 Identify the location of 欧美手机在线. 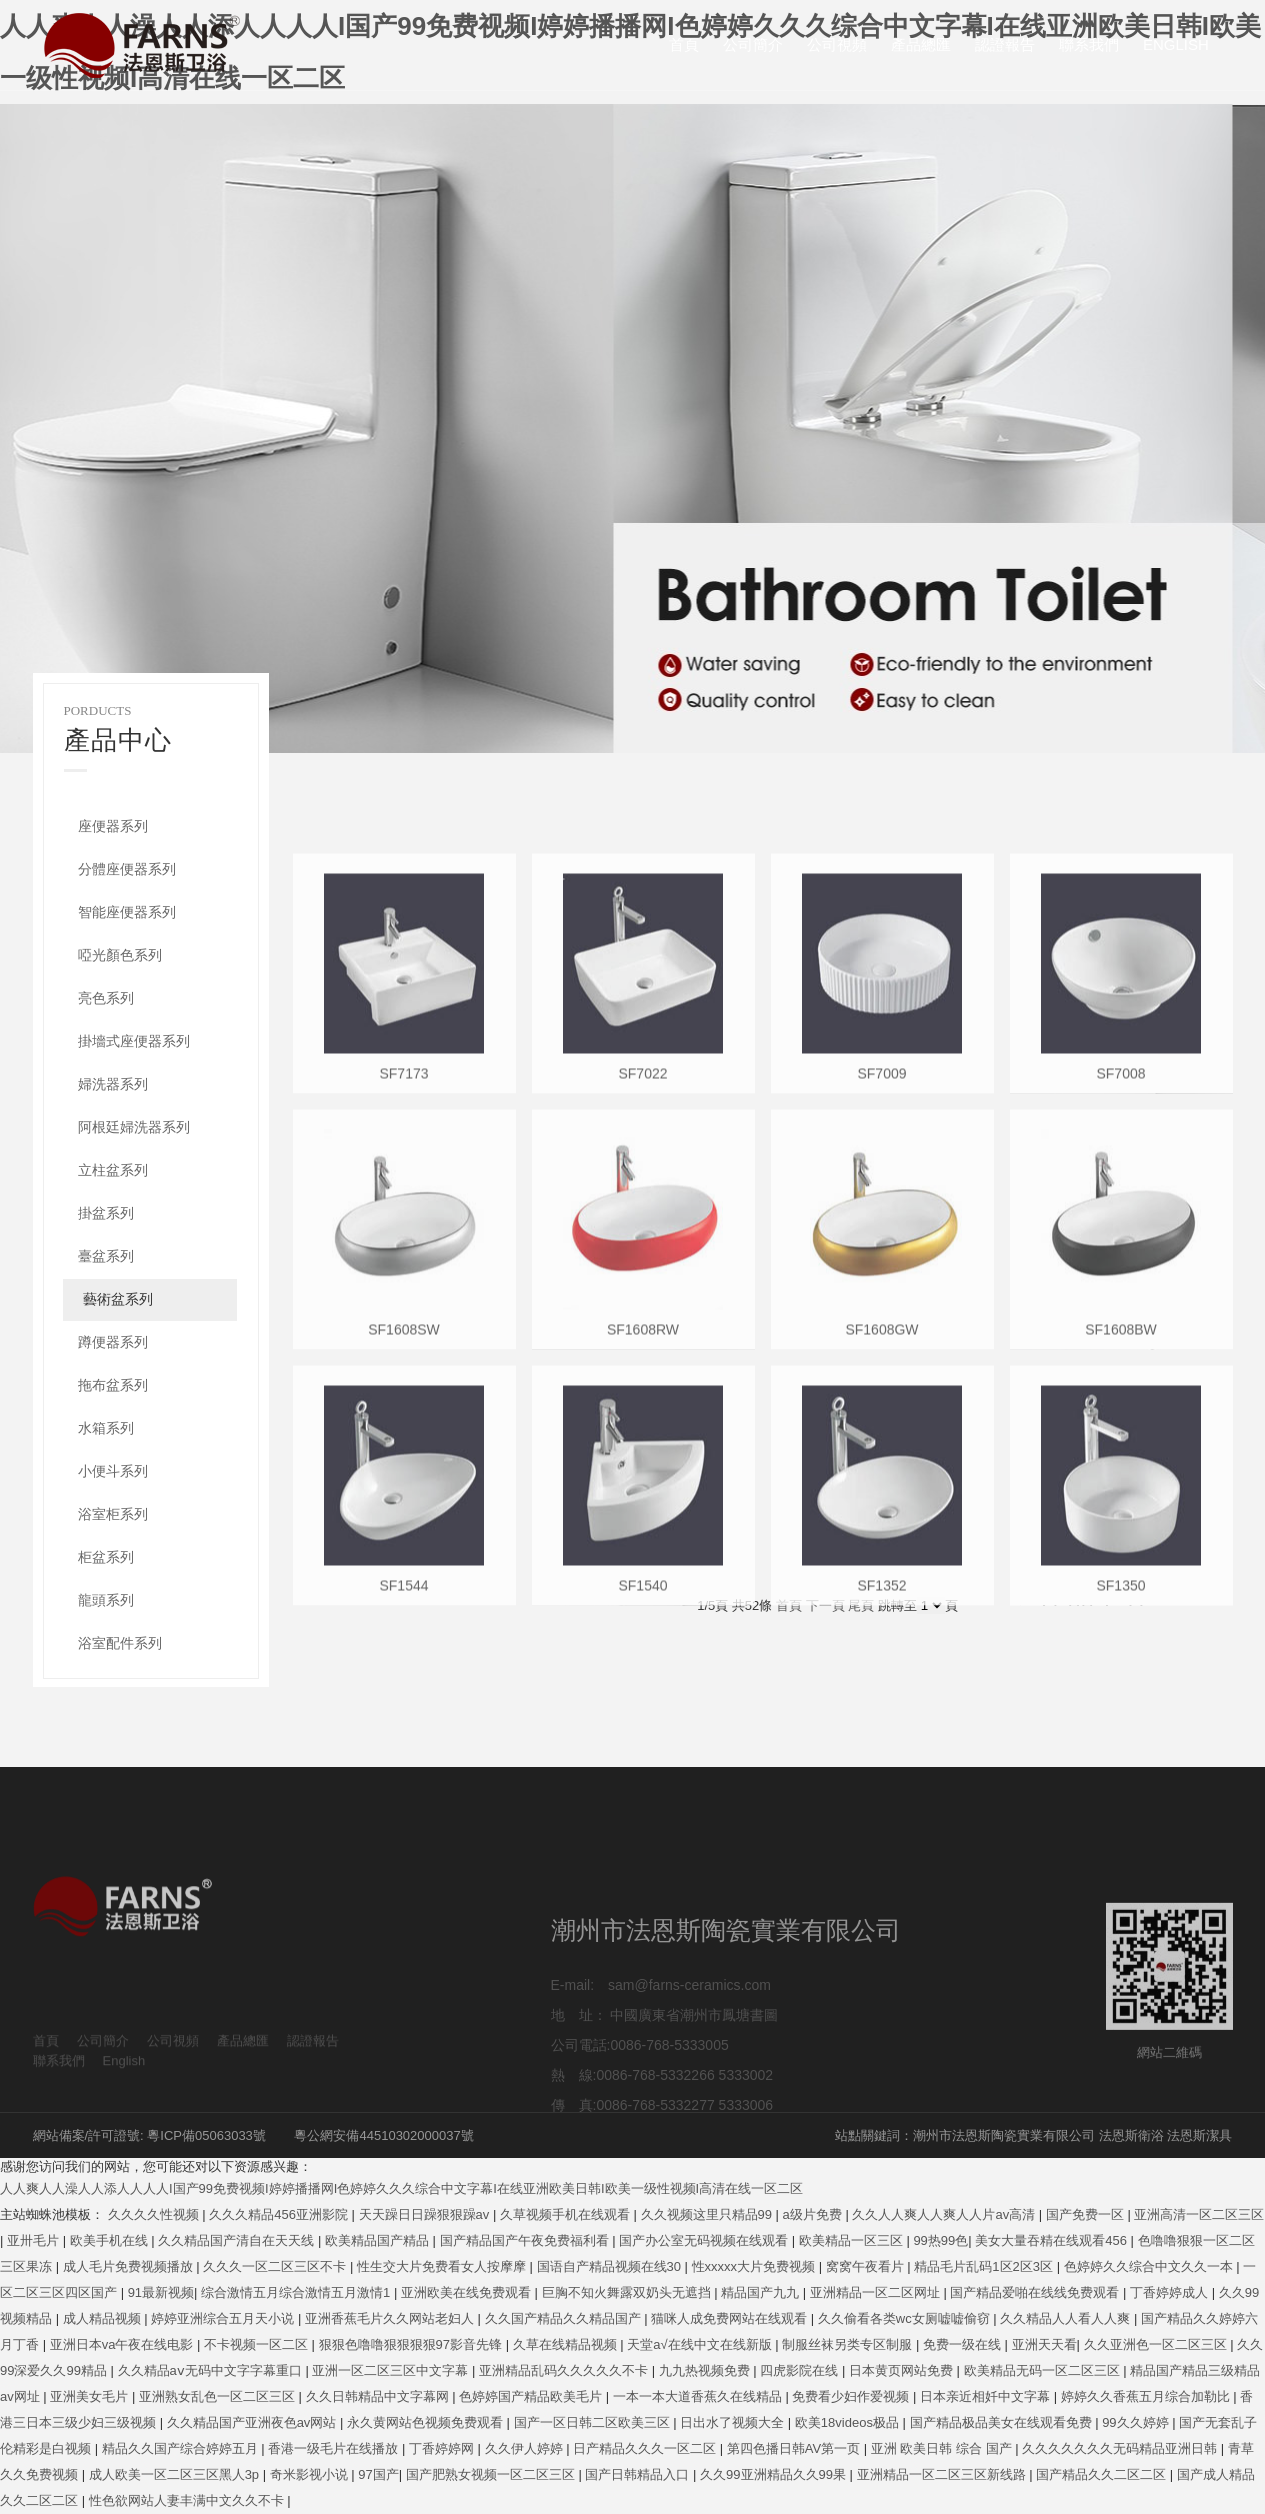
(111, 2240).